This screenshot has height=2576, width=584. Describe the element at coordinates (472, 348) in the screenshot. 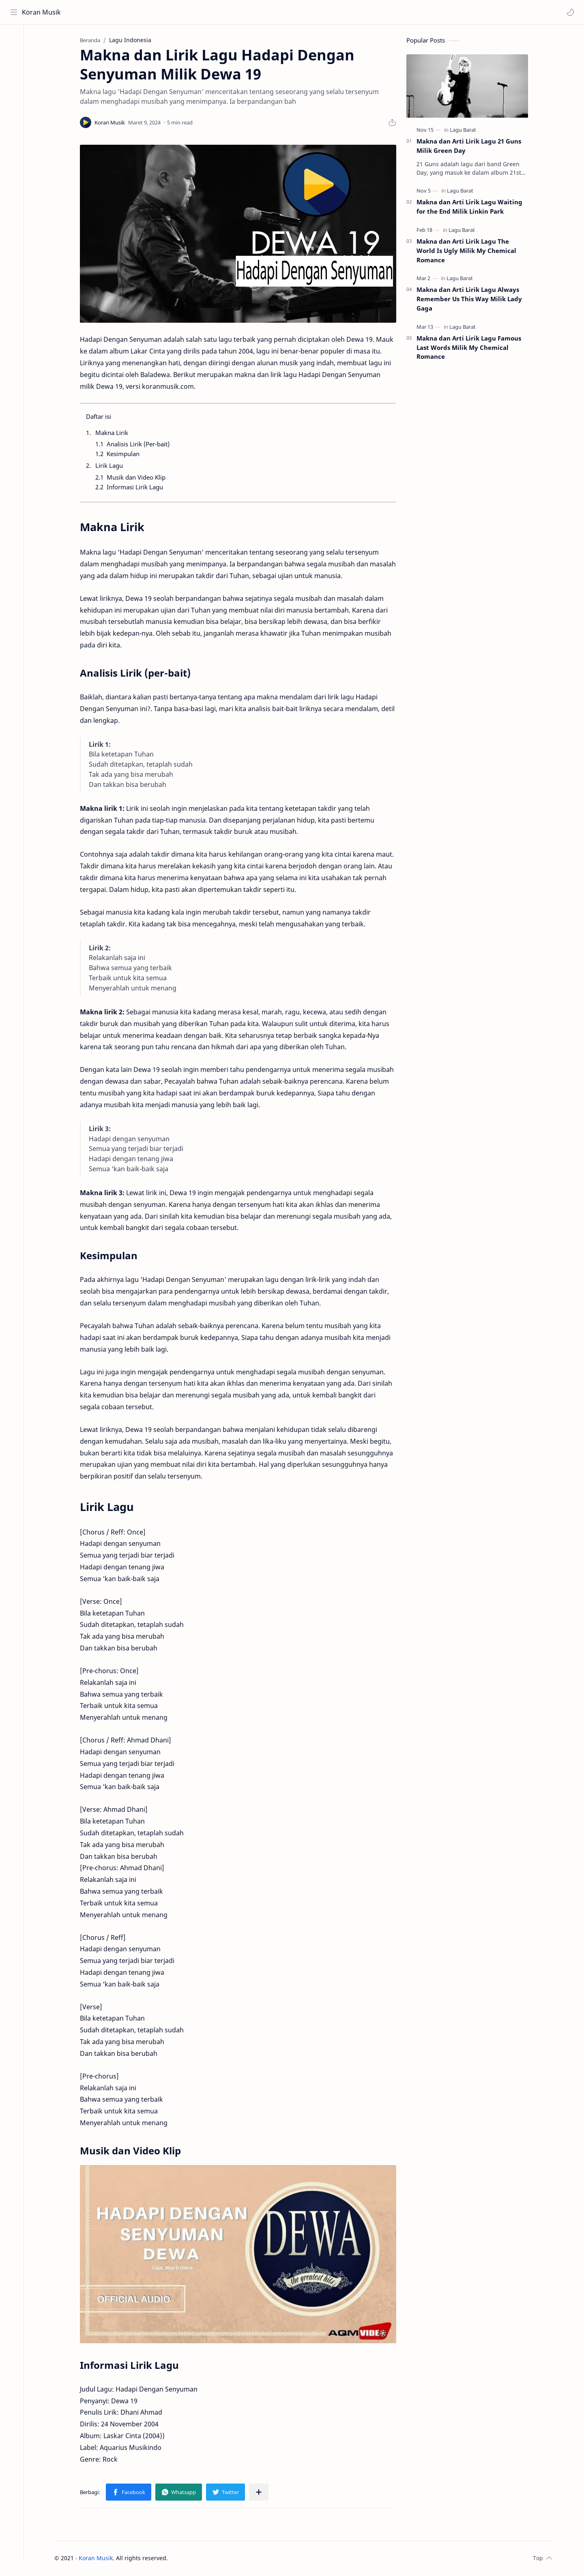

I see `Makna dan Arti Lirik Lagu Famous Last Words Milik My Chemical Romance` at that location.